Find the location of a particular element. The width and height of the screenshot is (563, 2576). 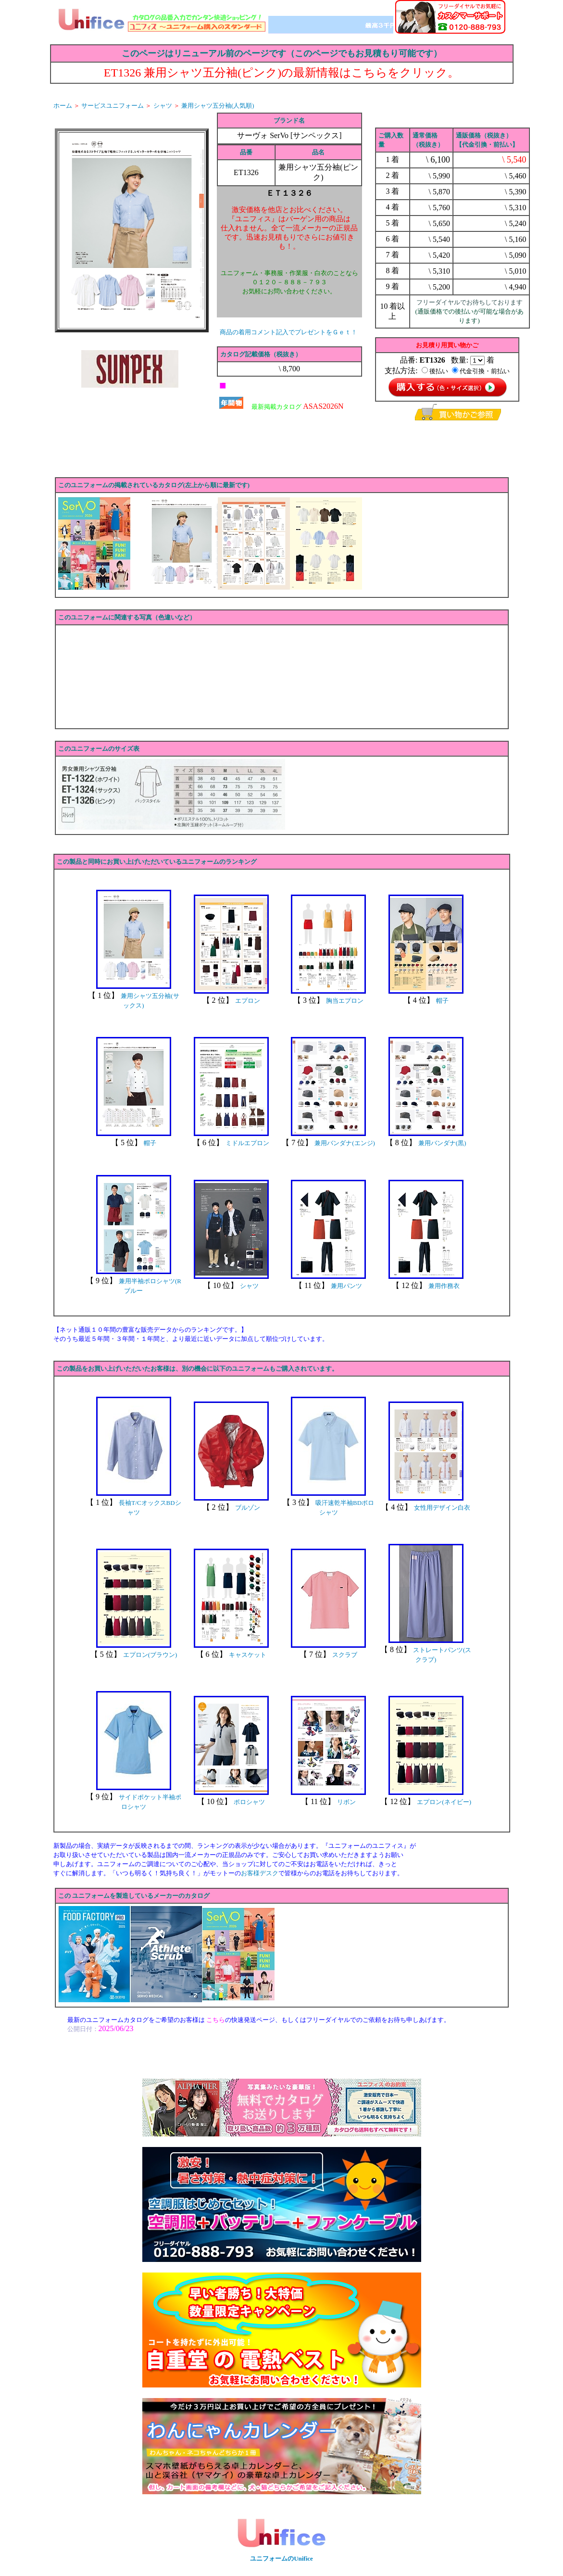

このユニフォームの掲載されているカタログ(左上から順に最新です) is located at coordinates (154, 485).